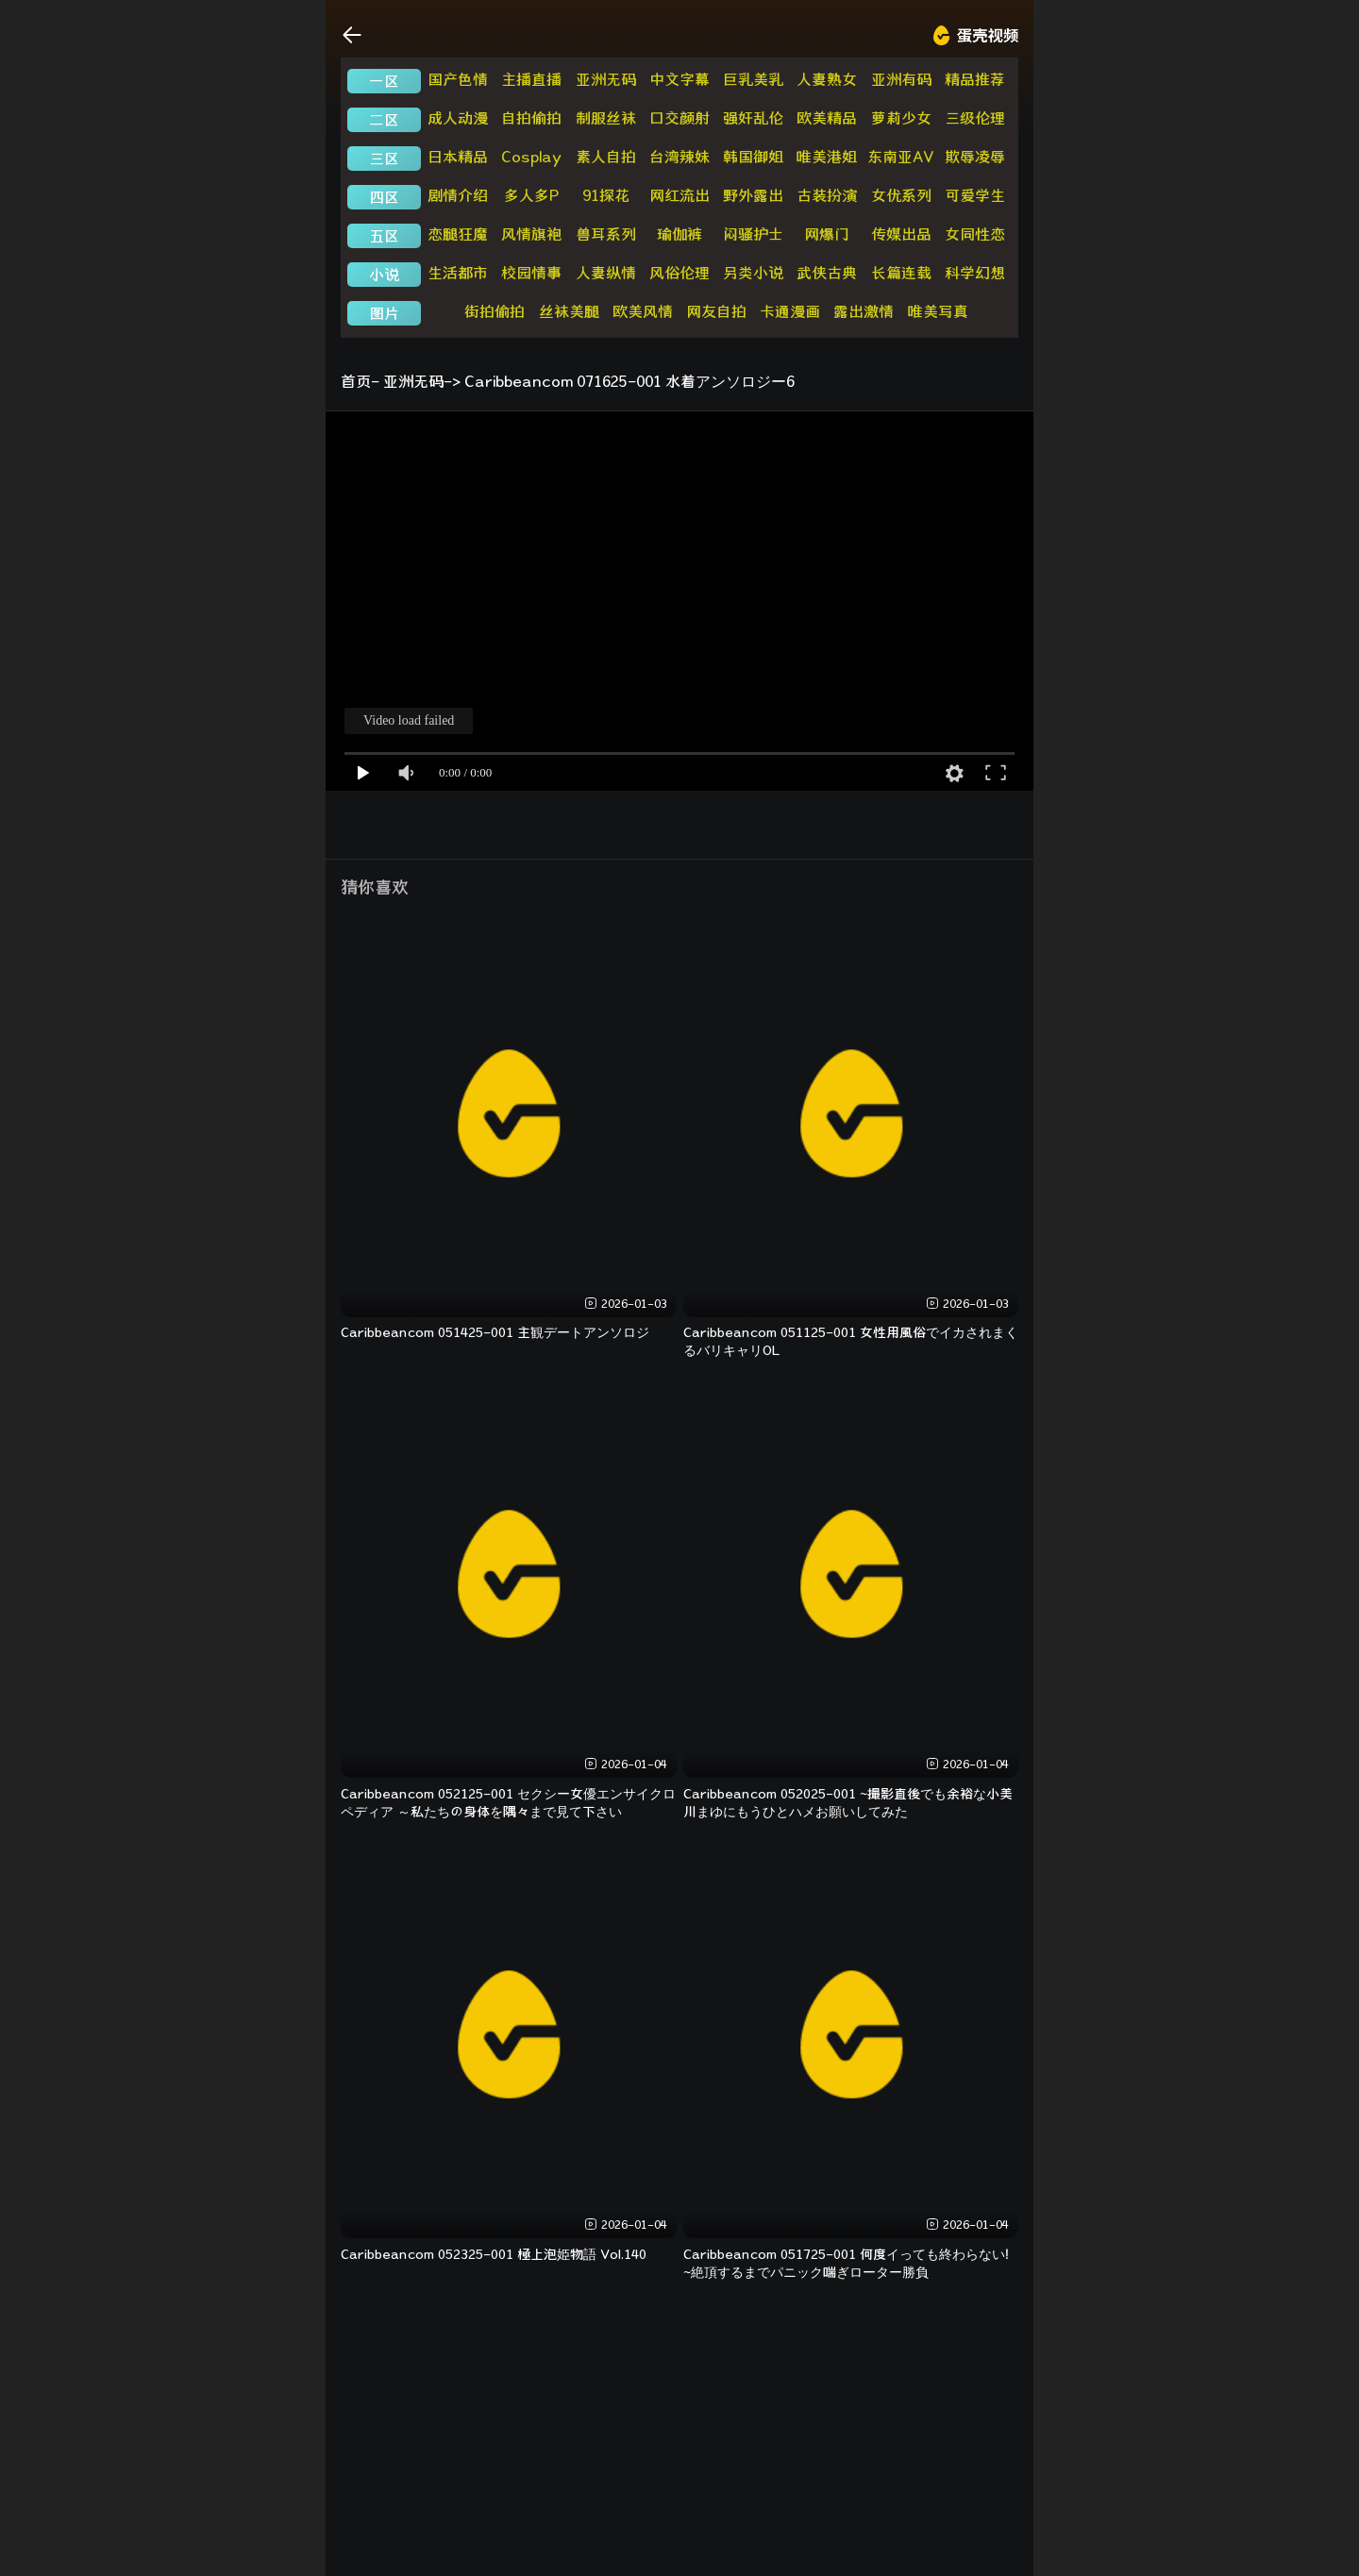 The height and width of the screenshot is (2576, 1359). Describe the element at coordinates (753, 117) in the screenshot. I see `强奸乱伦` at that location.